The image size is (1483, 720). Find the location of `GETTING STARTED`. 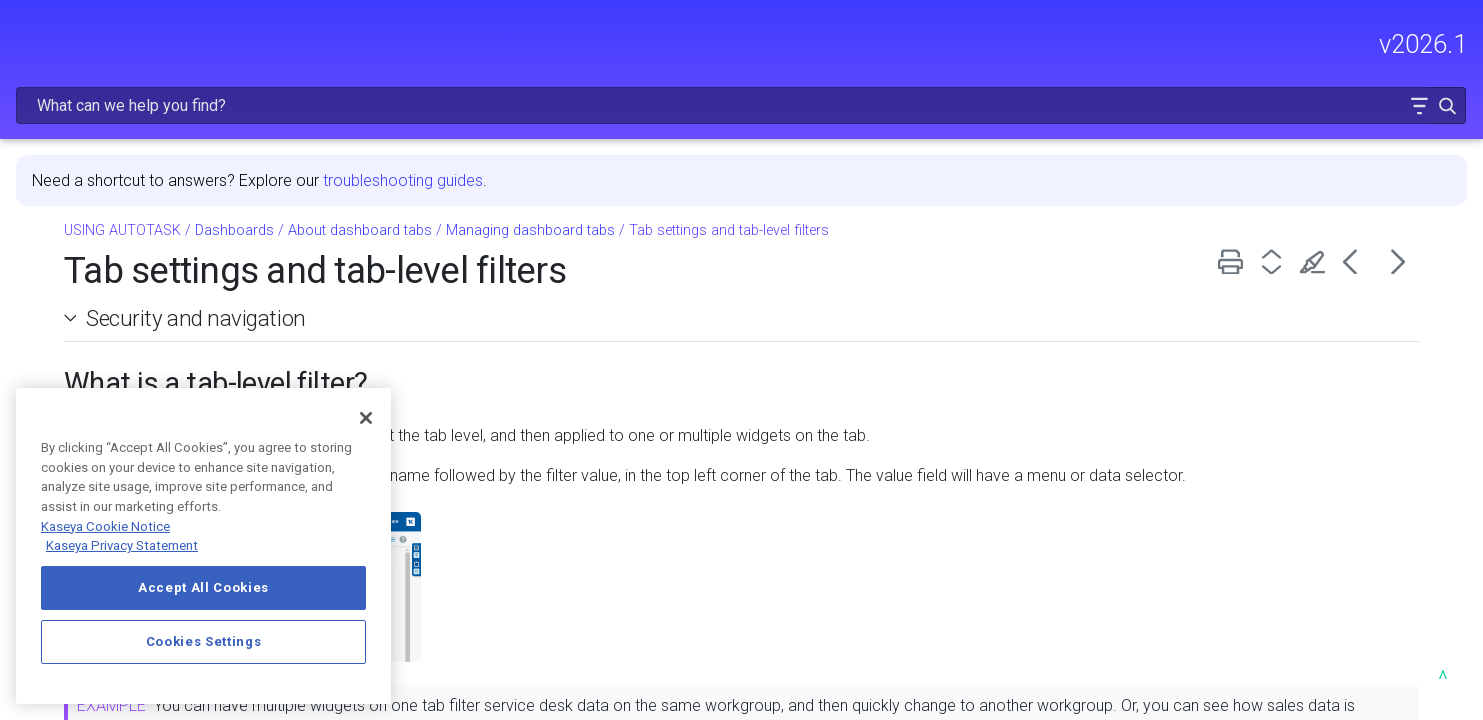

GETTING STARTED is located at coordinates (156, 255).